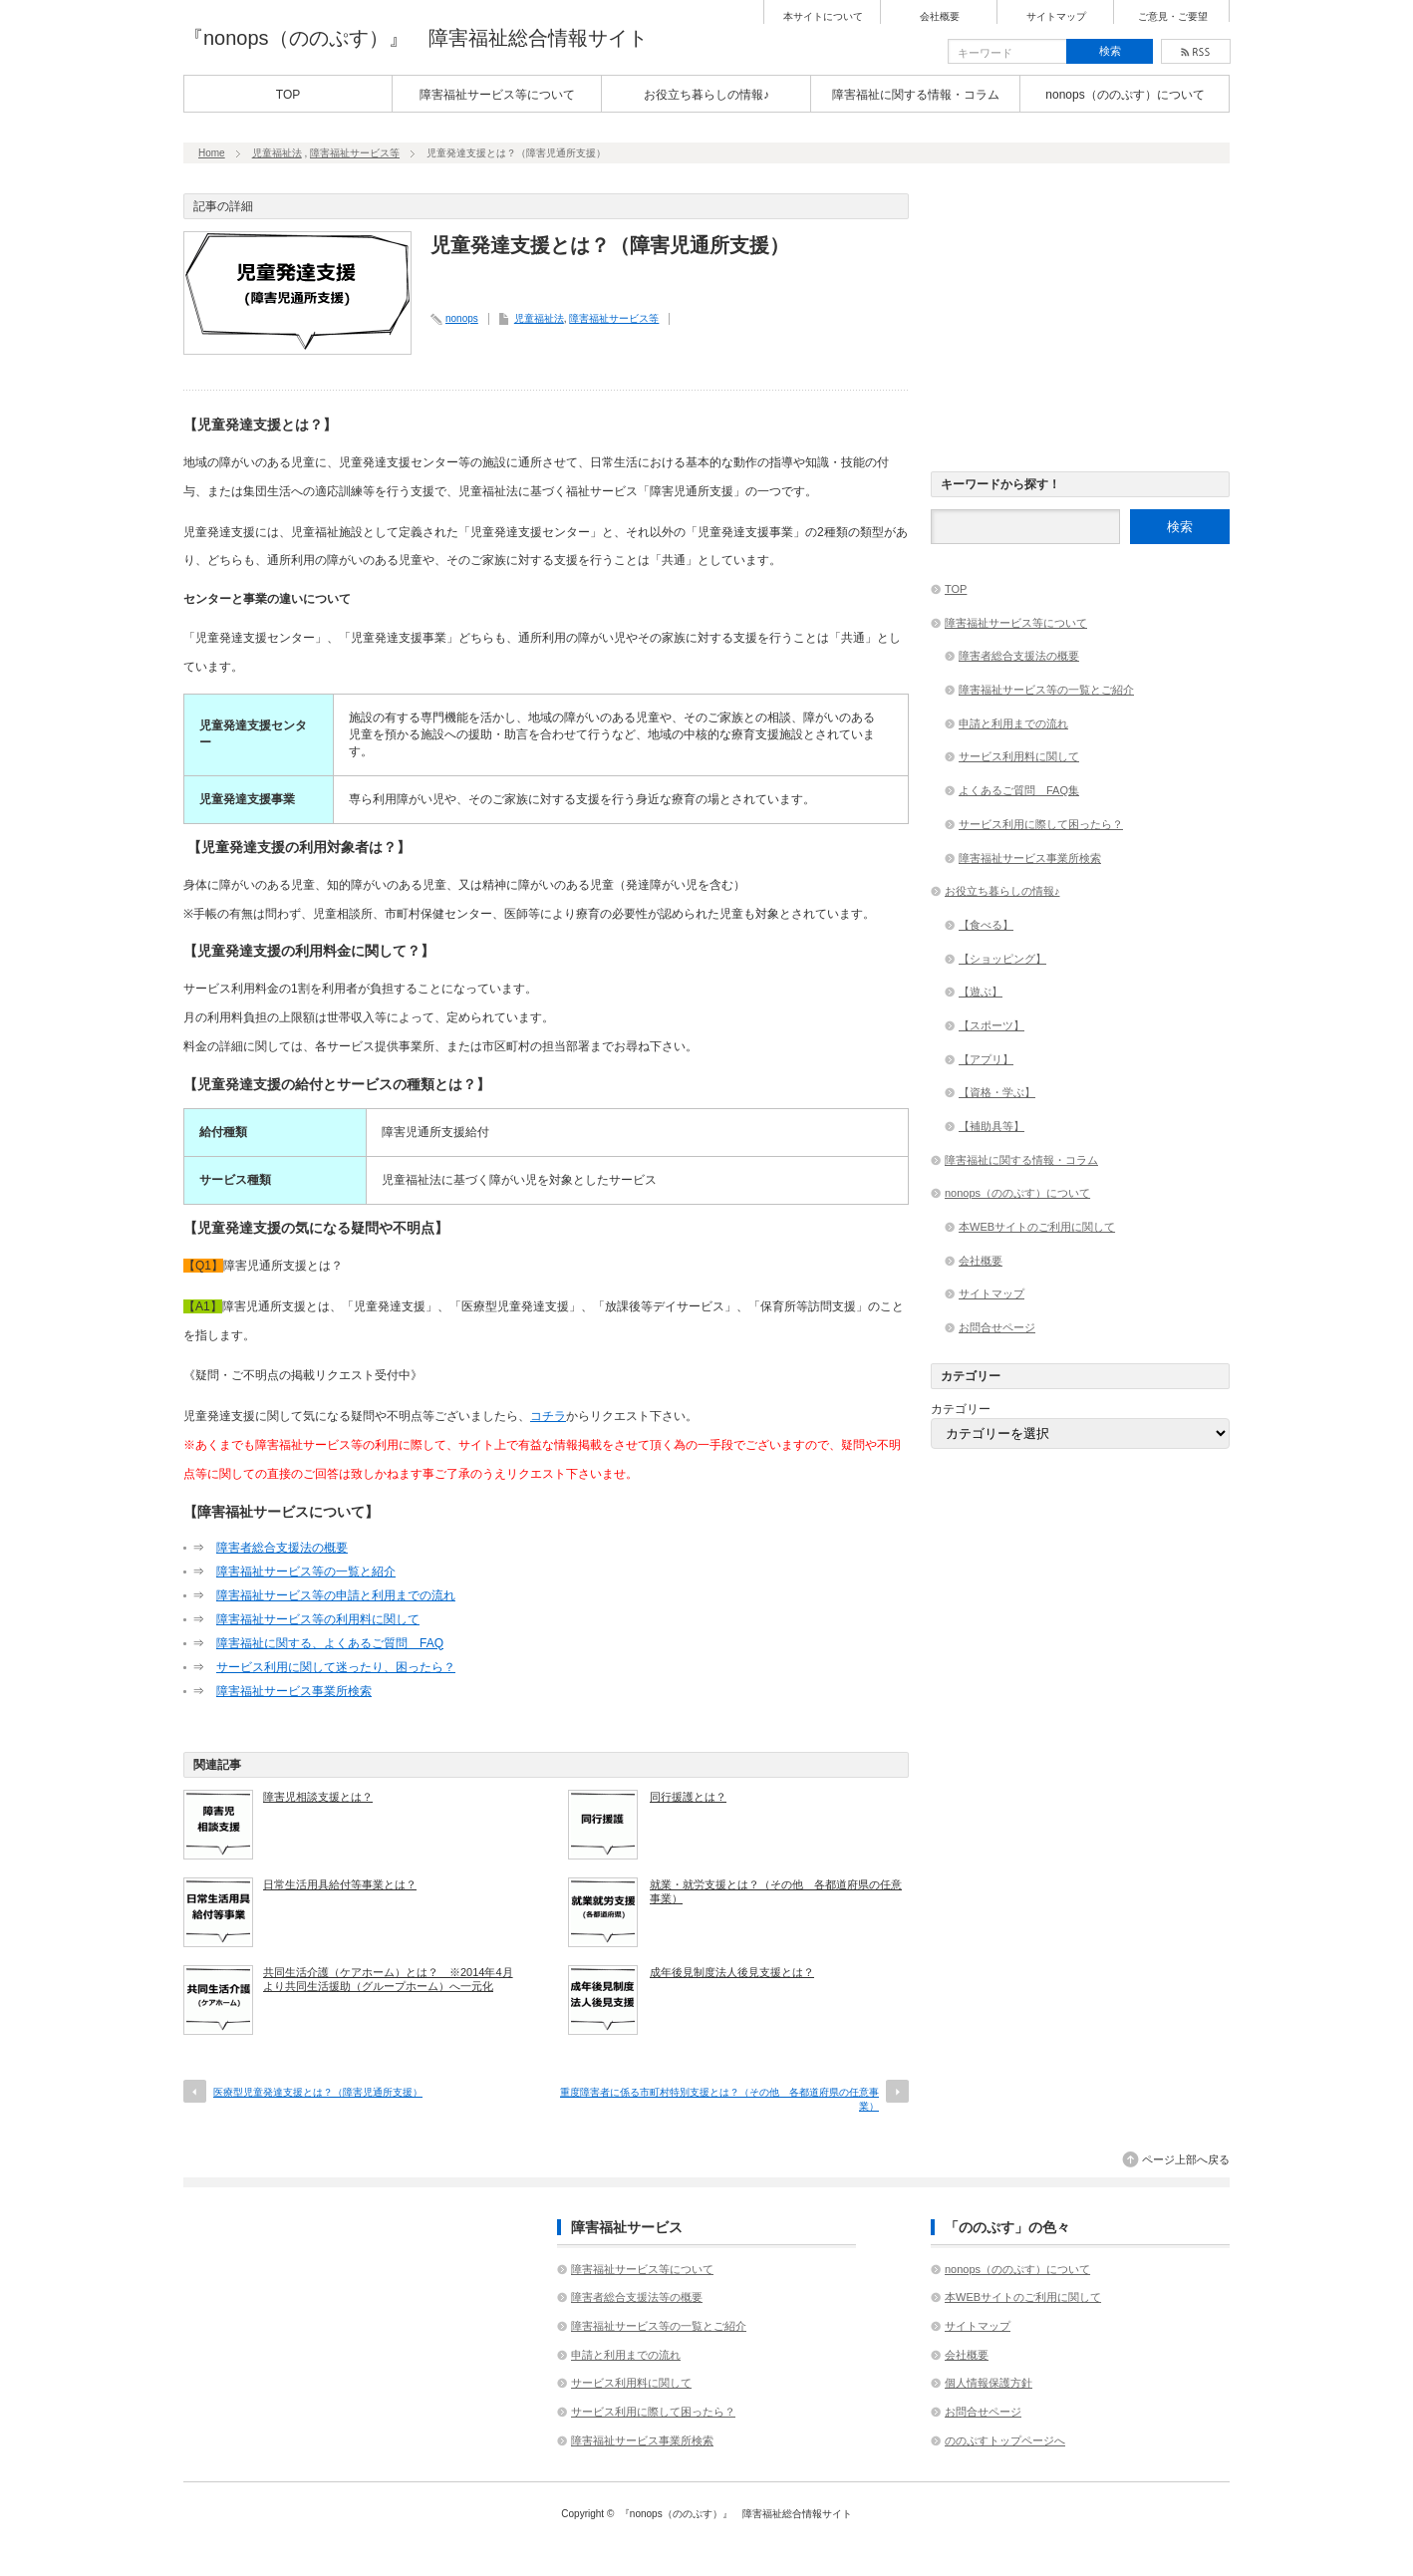 The height and width of the screenshot is (2576, 1413). I want to click on ののぷすトップページへ, so click(1005, 2440).